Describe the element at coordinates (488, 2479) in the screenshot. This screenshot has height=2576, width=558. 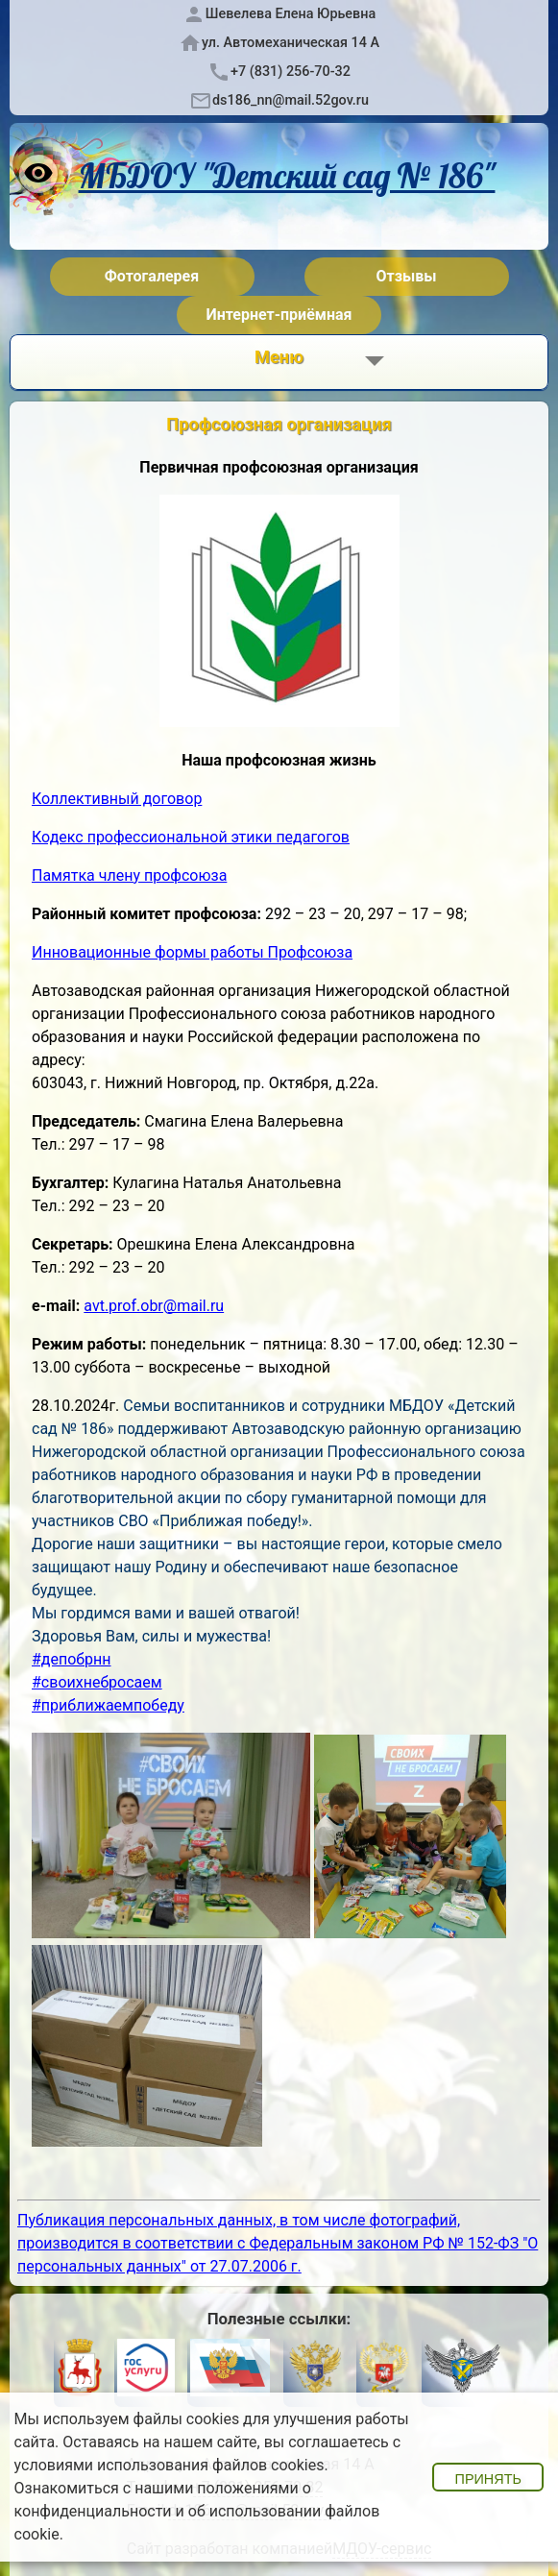
I see `Принять` at that location.